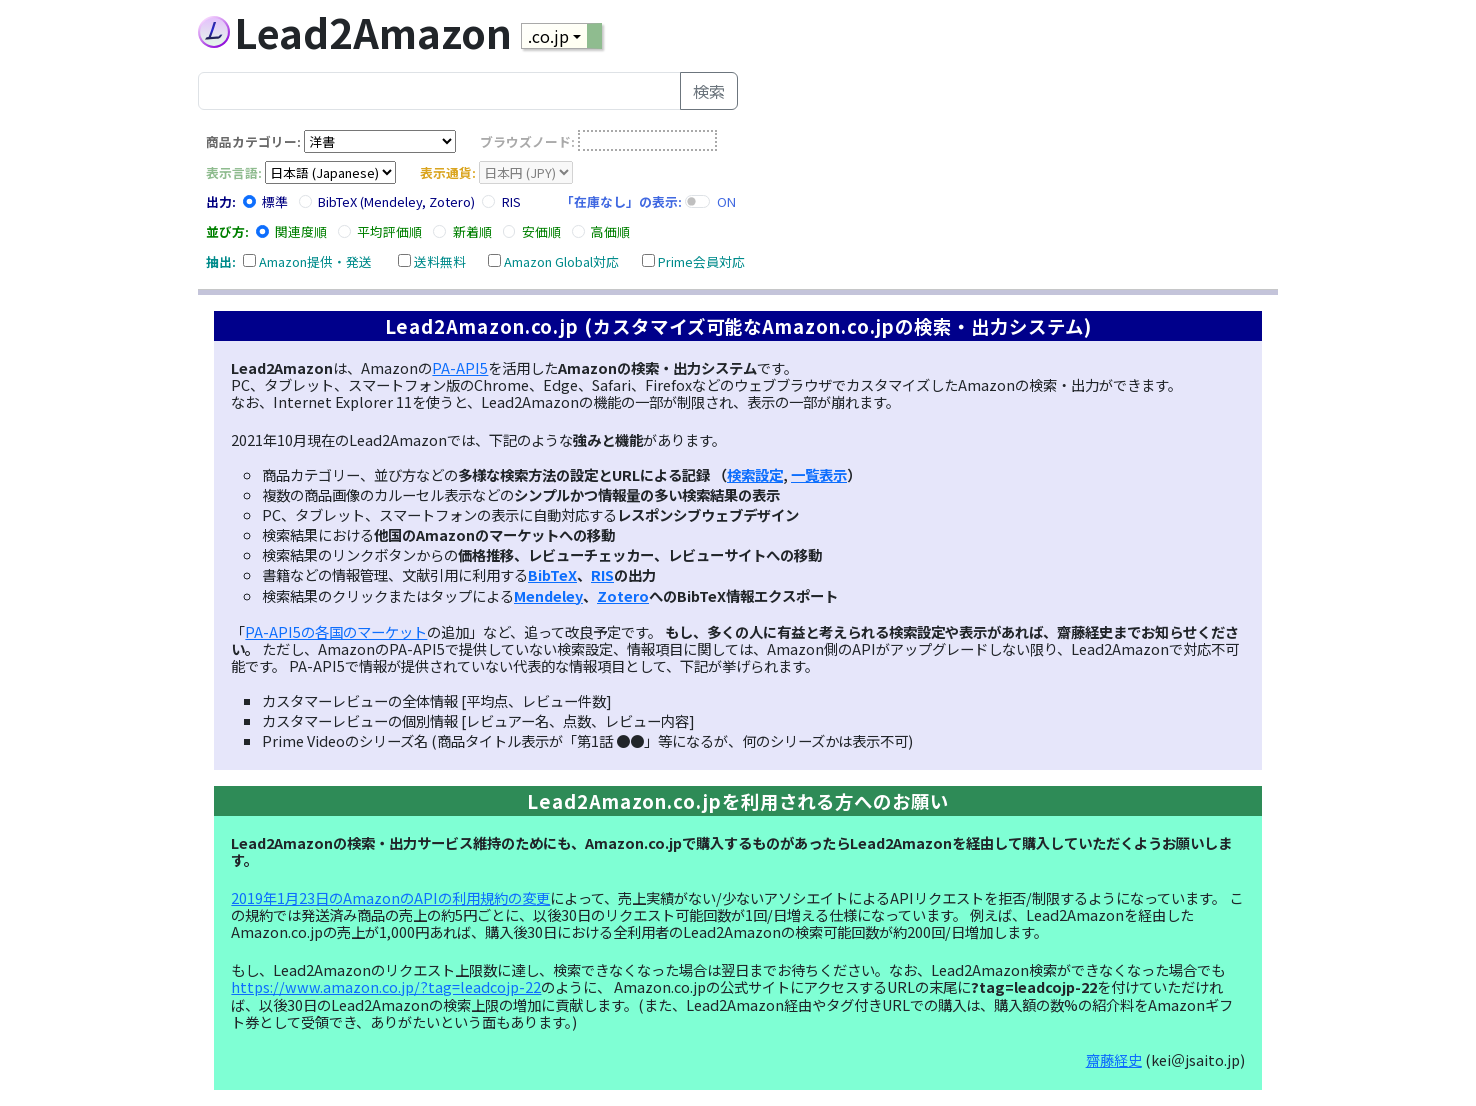 This screenshot has height=1106, width=1476. I want to click on 平均評価順, so click(389, 231).